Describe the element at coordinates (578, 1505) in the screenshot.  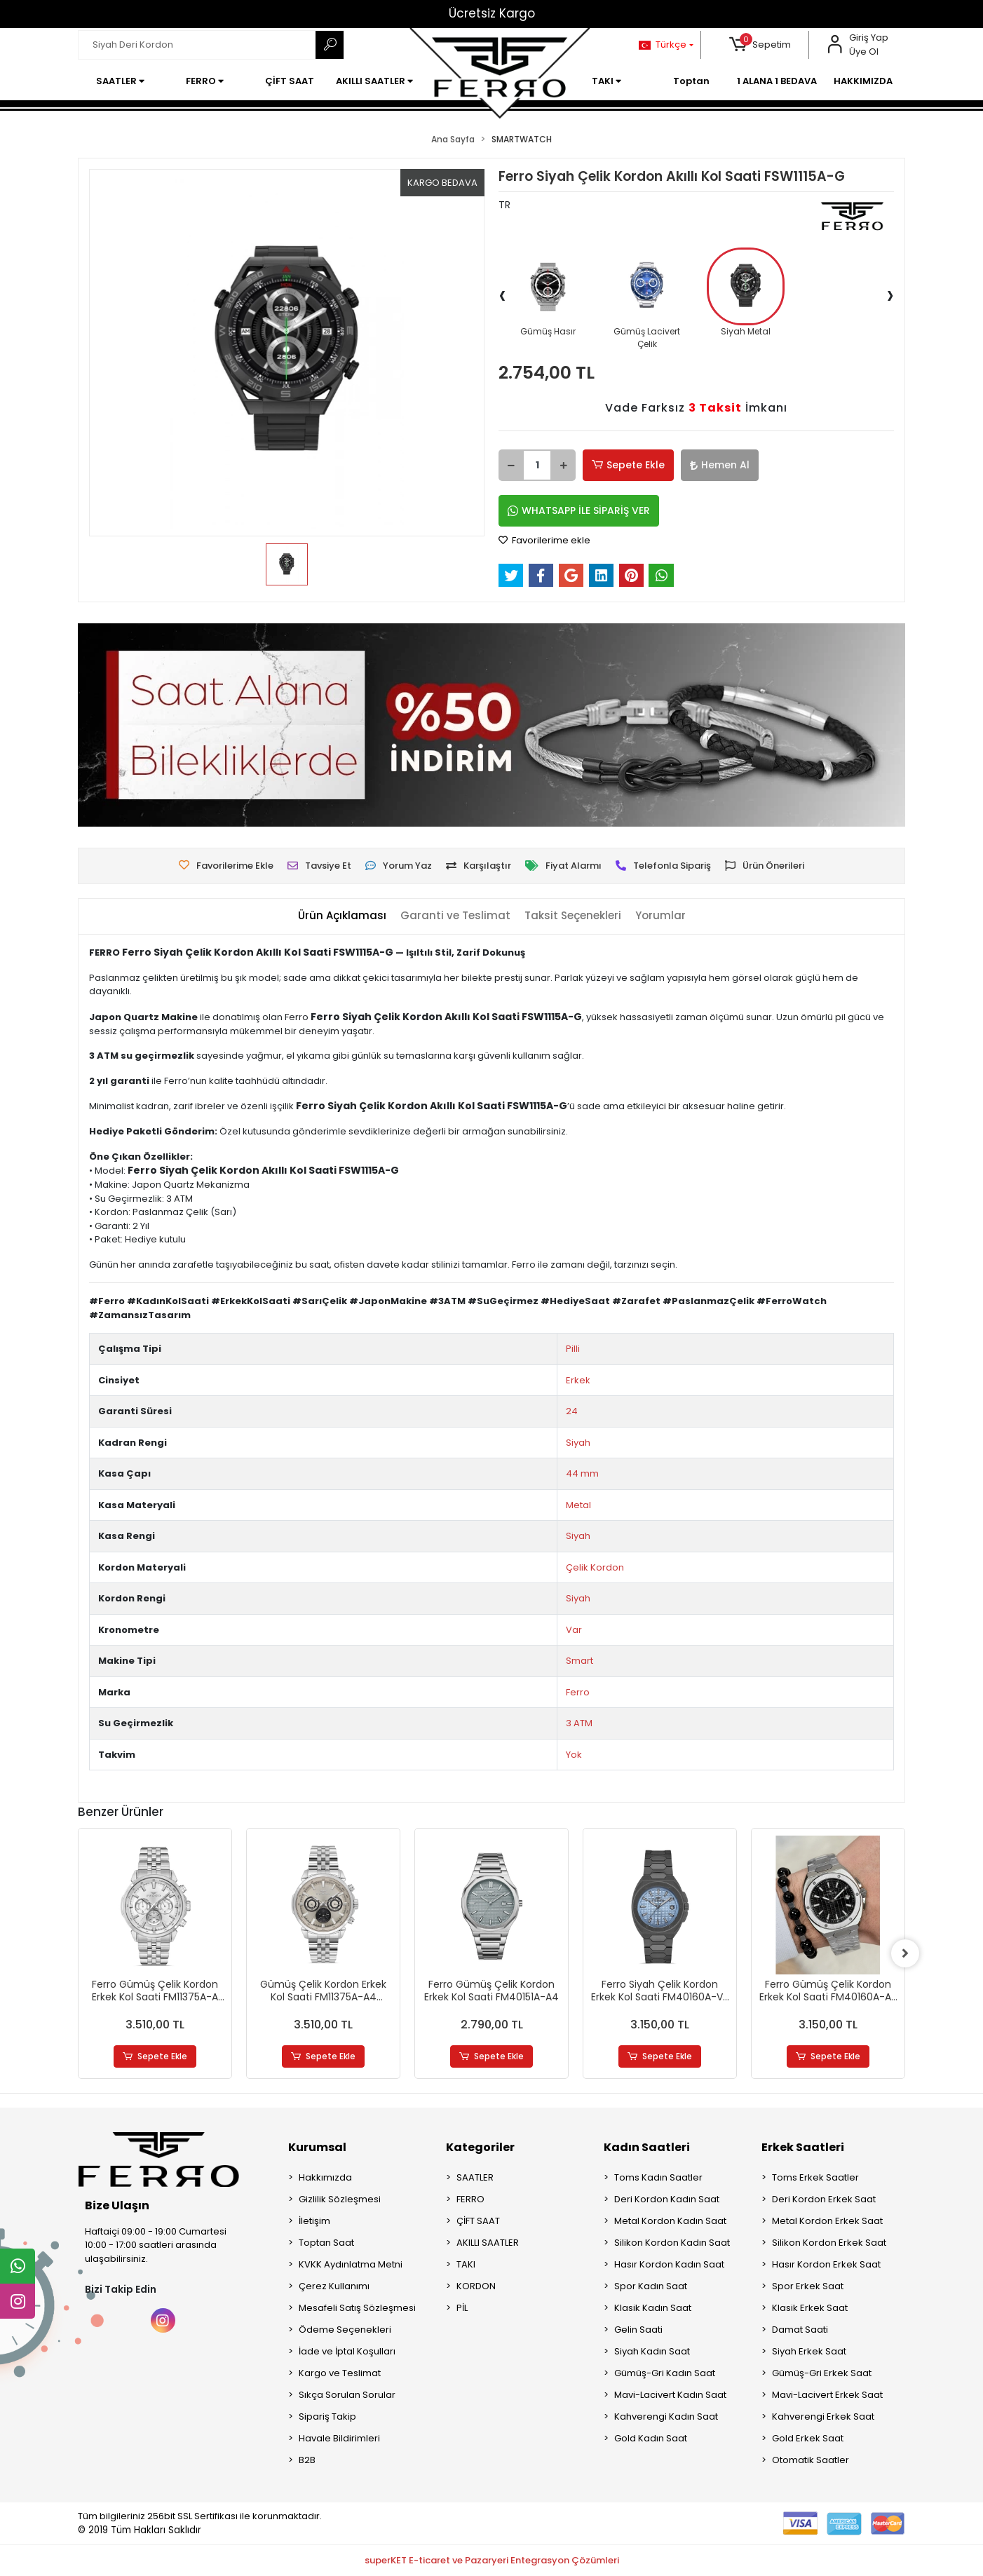
I see `Metal` at that location.